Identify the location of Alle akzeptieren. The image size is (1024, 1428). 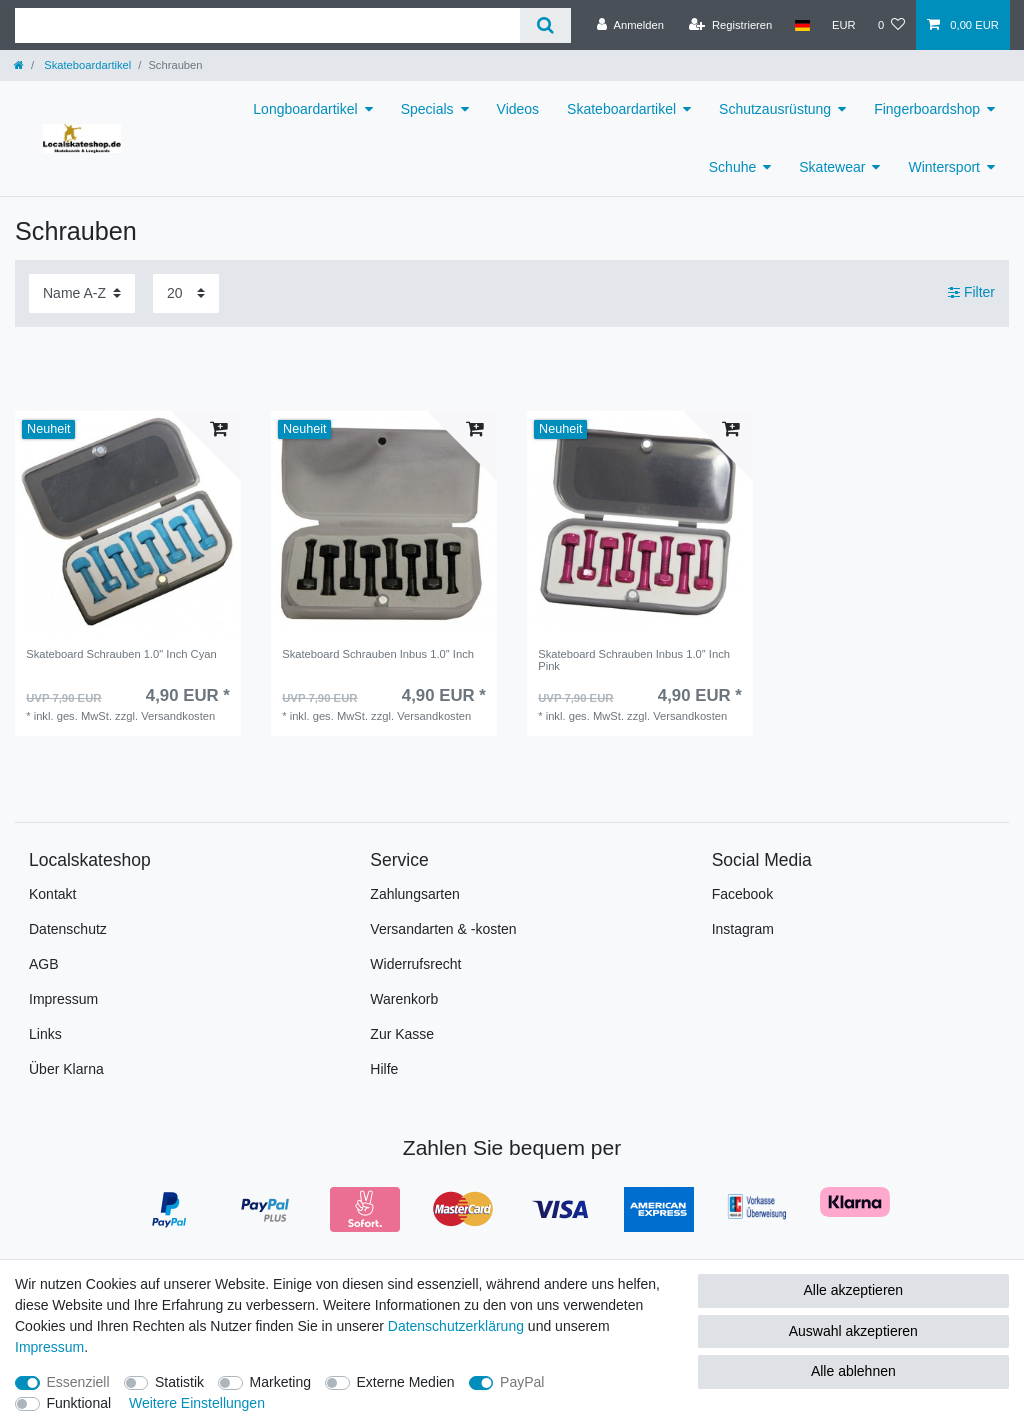
(854, 1290).